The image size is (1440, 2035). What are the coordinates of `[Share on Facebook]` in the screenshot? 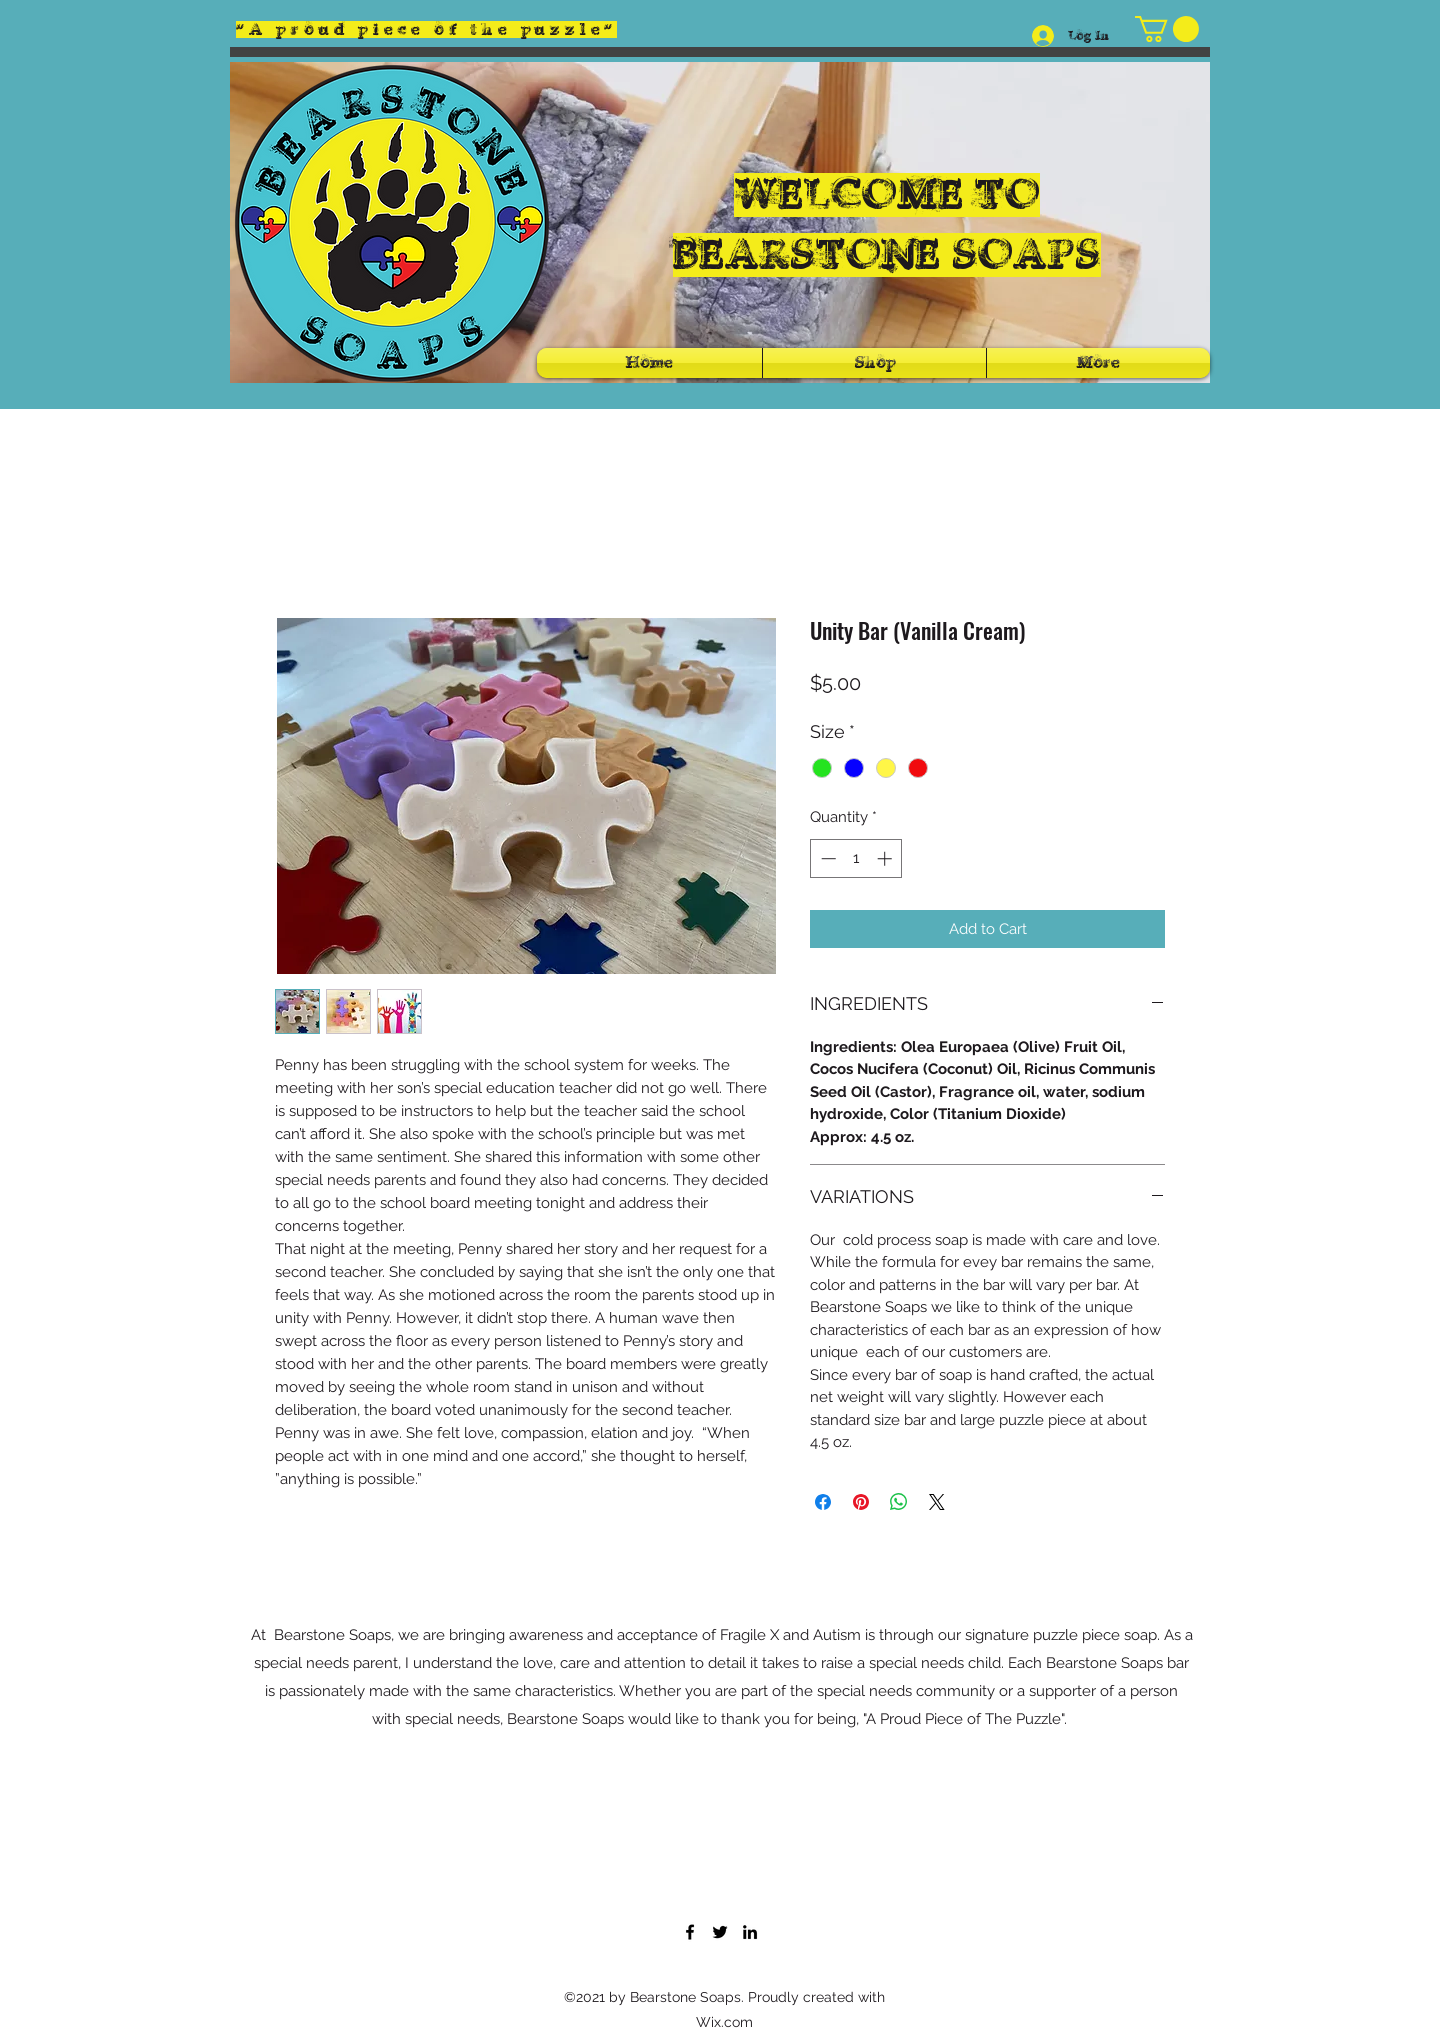 It's located at (823, 1502).